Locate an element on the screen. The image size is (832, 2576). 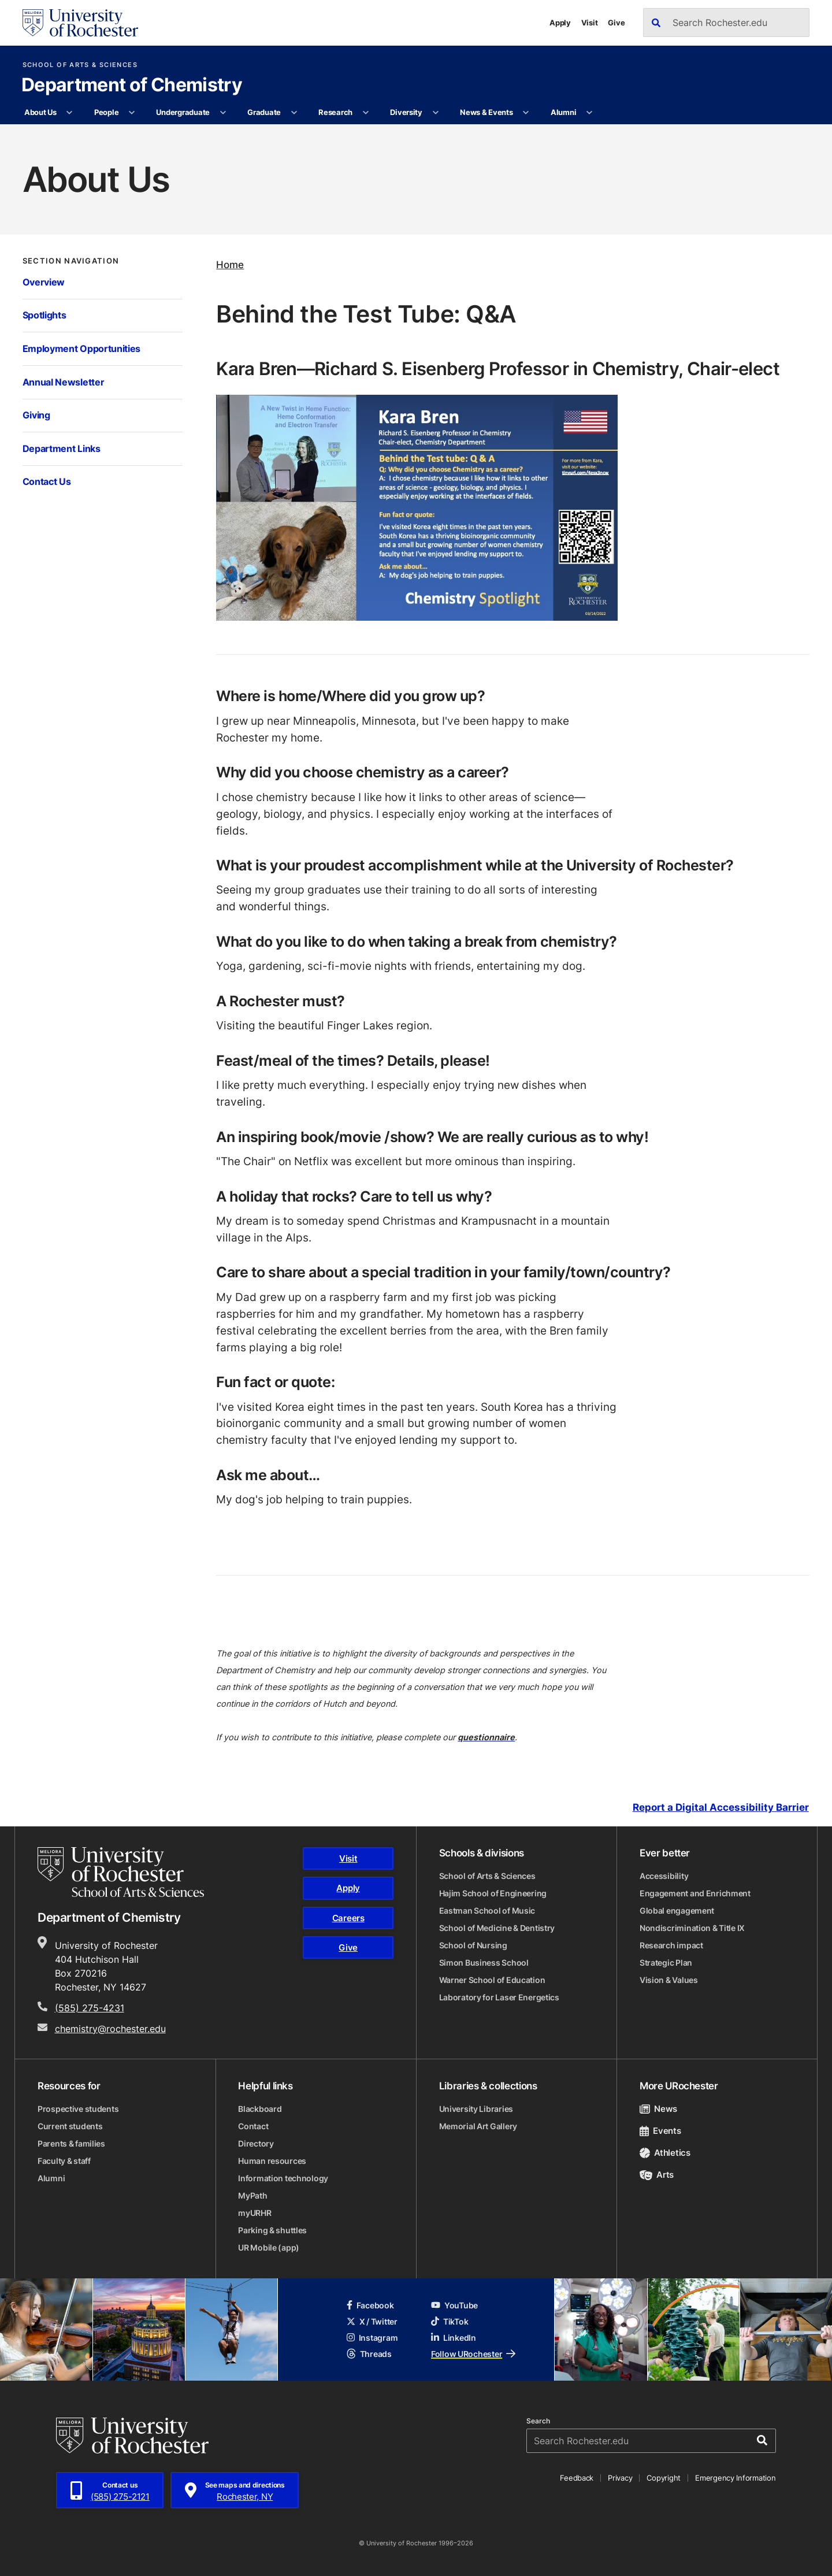
Annual Newsletter is located at coordinates (64, 382).